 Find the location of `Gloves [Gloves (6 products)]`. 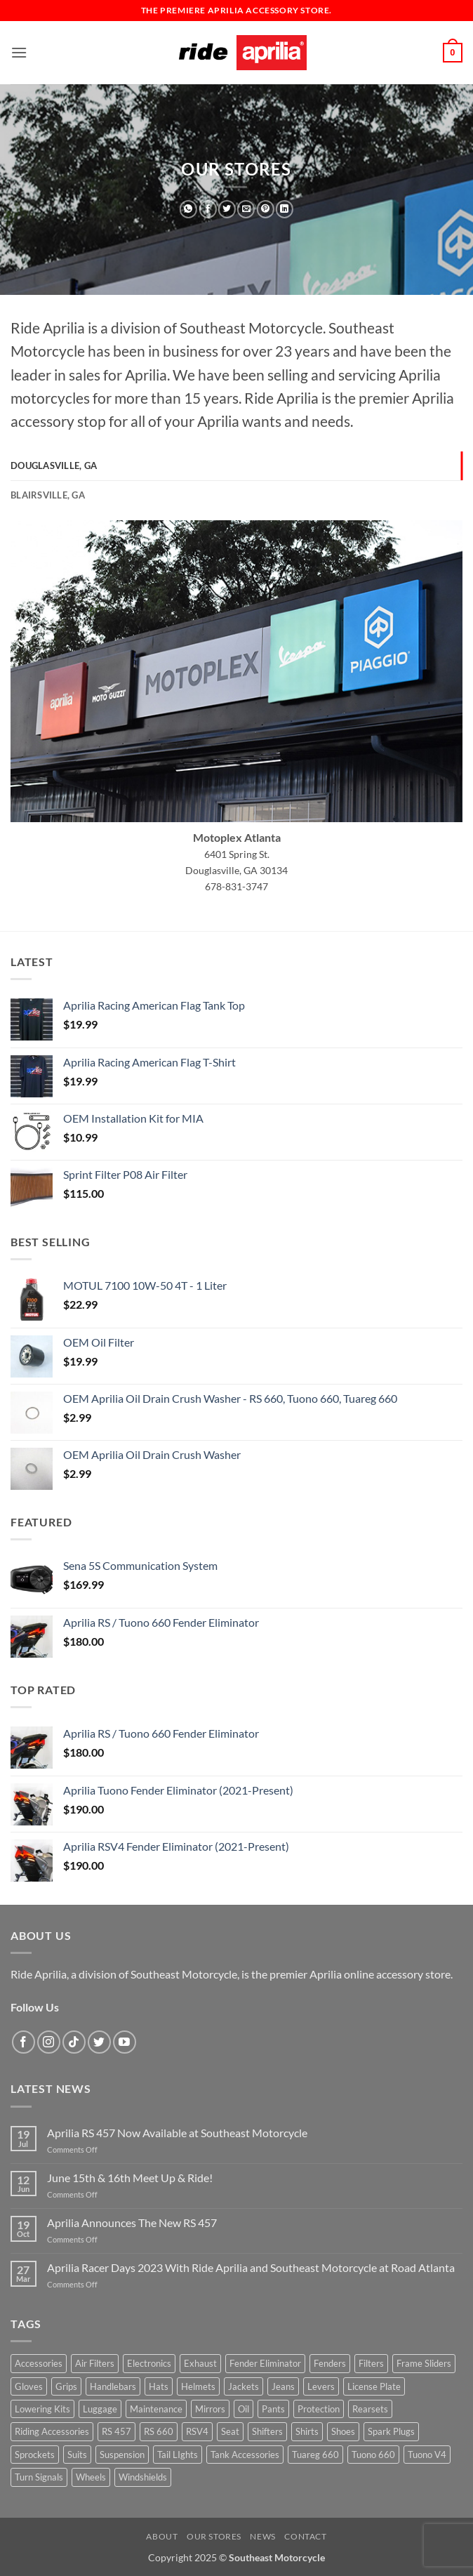

Gloves [Gloves (6 products)] is located at coordinates (29, 2386).